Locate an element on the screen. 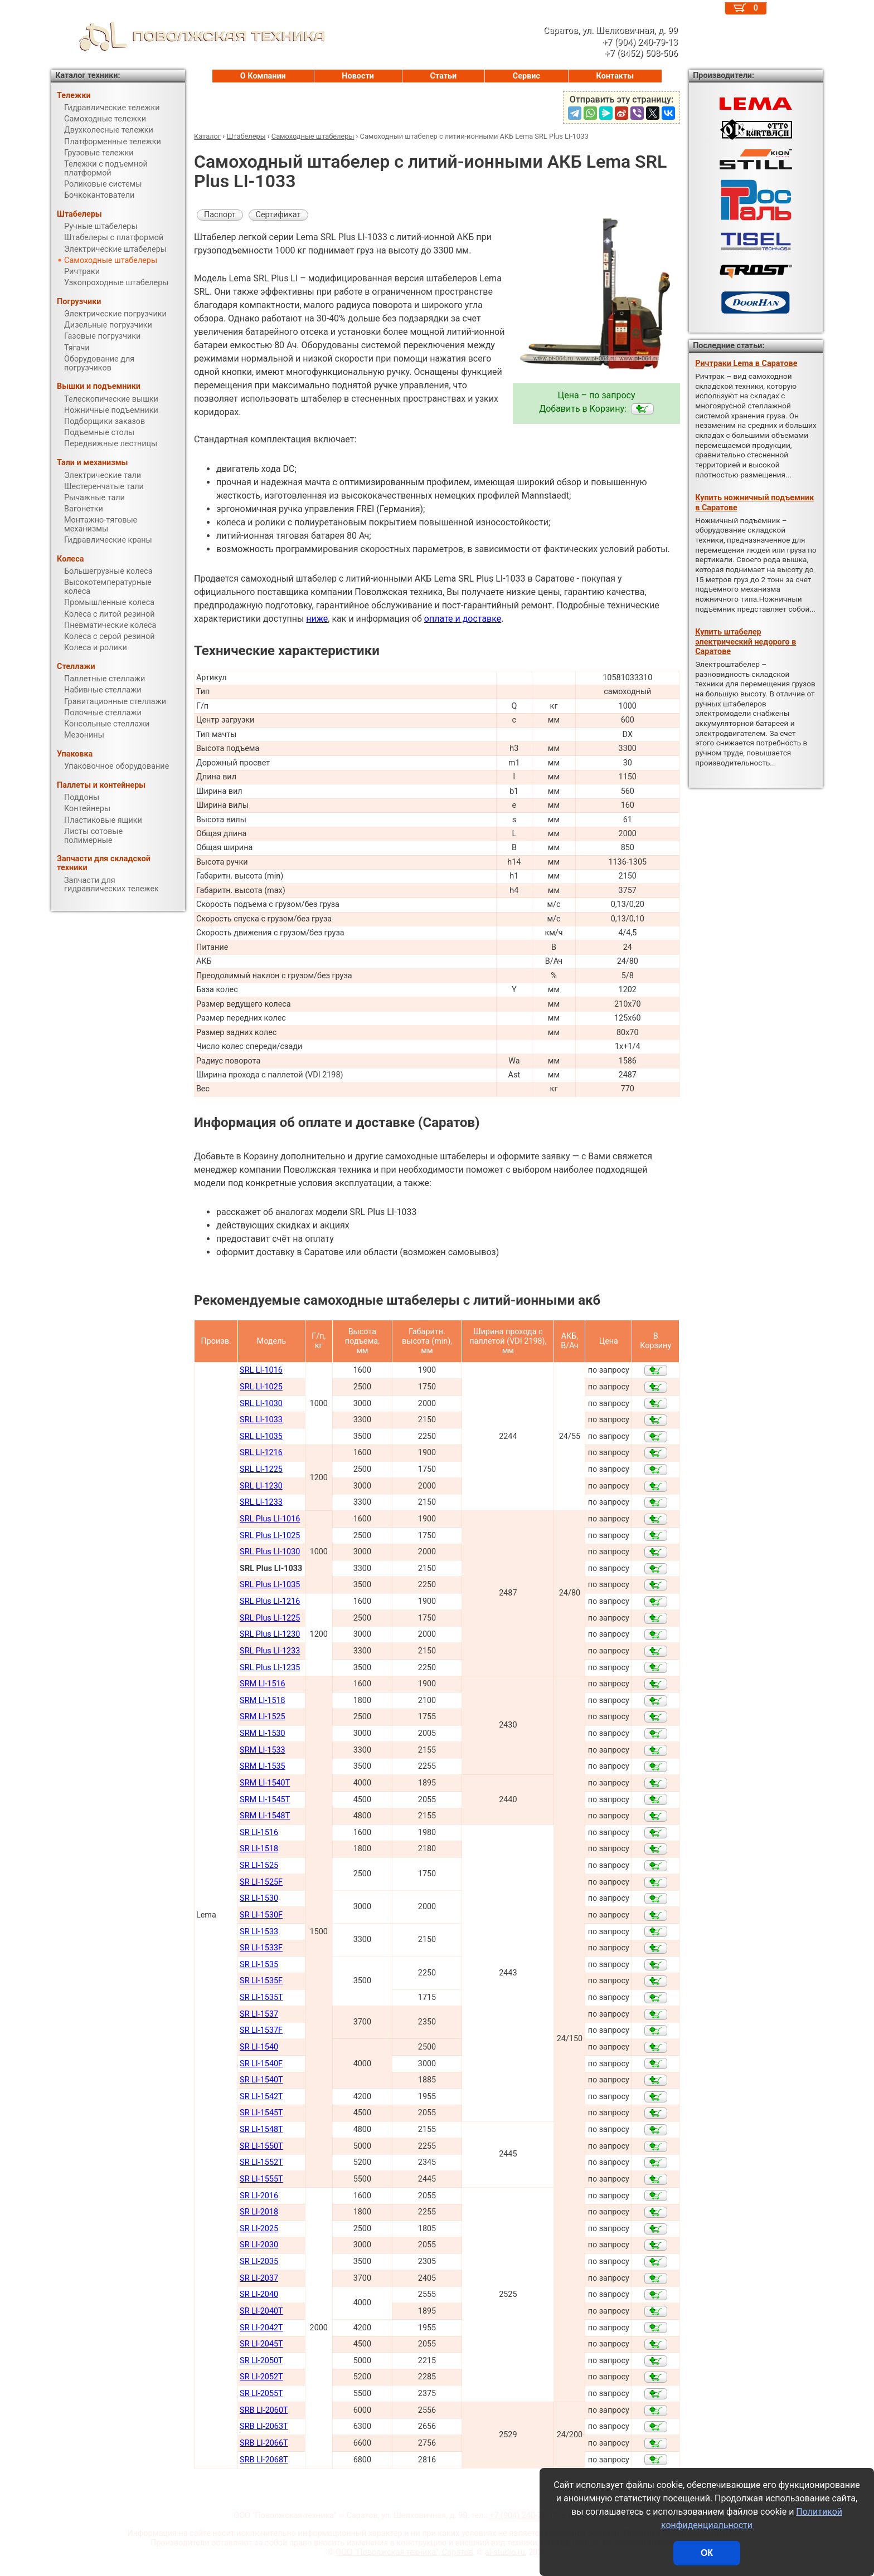 Image resolution: width=874 pixels, height=2576 pixels. SRB LI-2060Т is located at coordinates (264, 2410).